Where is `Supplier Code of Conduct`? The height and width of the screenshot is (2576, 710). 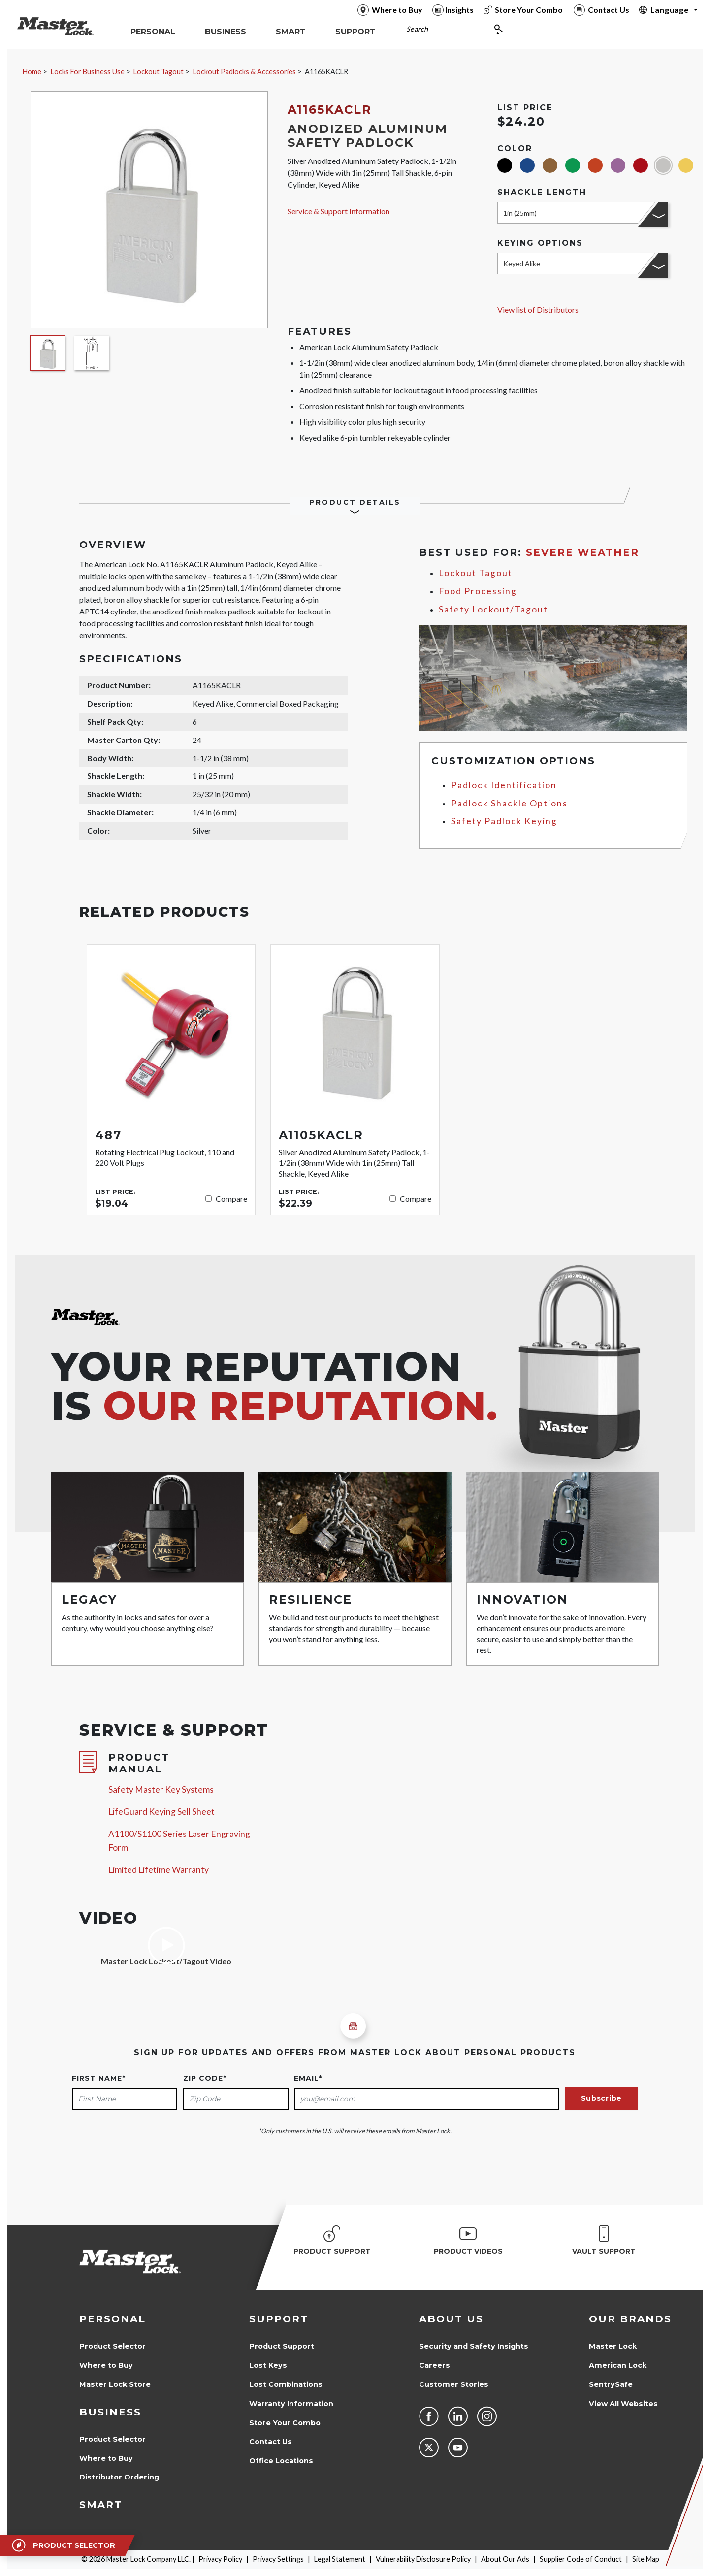 Supplier Code of Conduct is located at coordinates (581, 2559).